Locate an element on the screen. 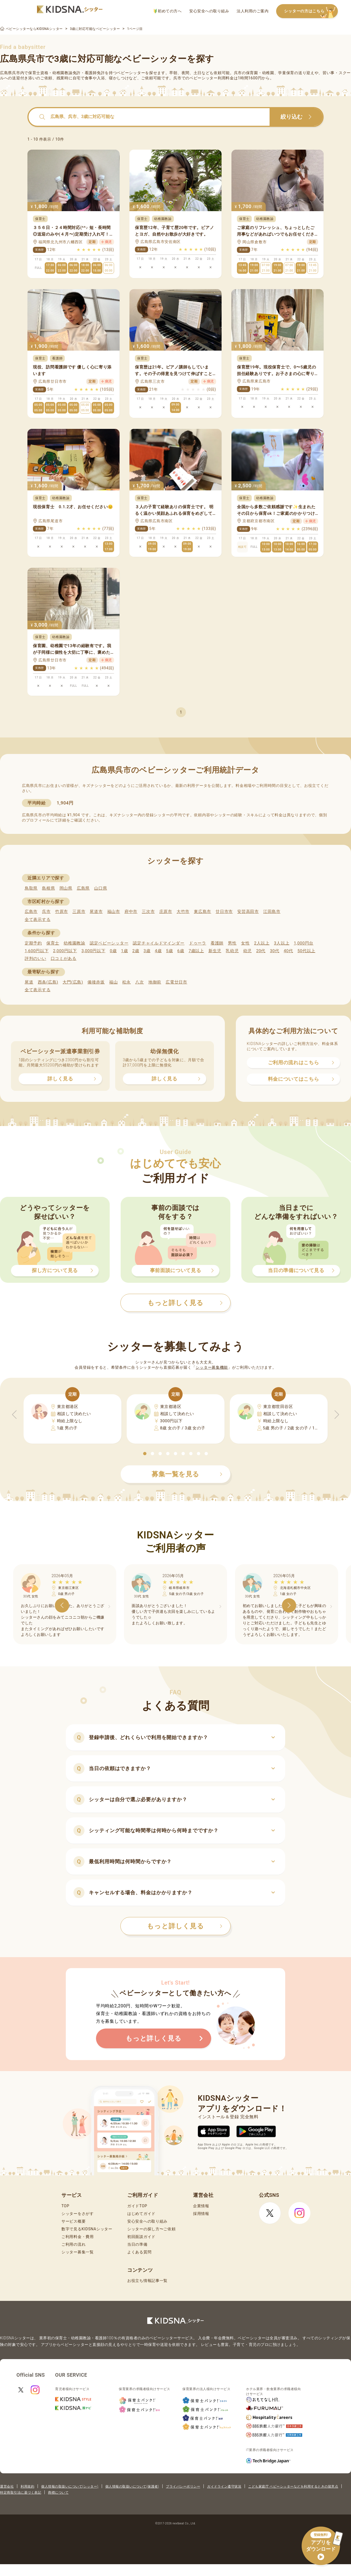  シッターの方はこちら is located at coordinates (311, 11).